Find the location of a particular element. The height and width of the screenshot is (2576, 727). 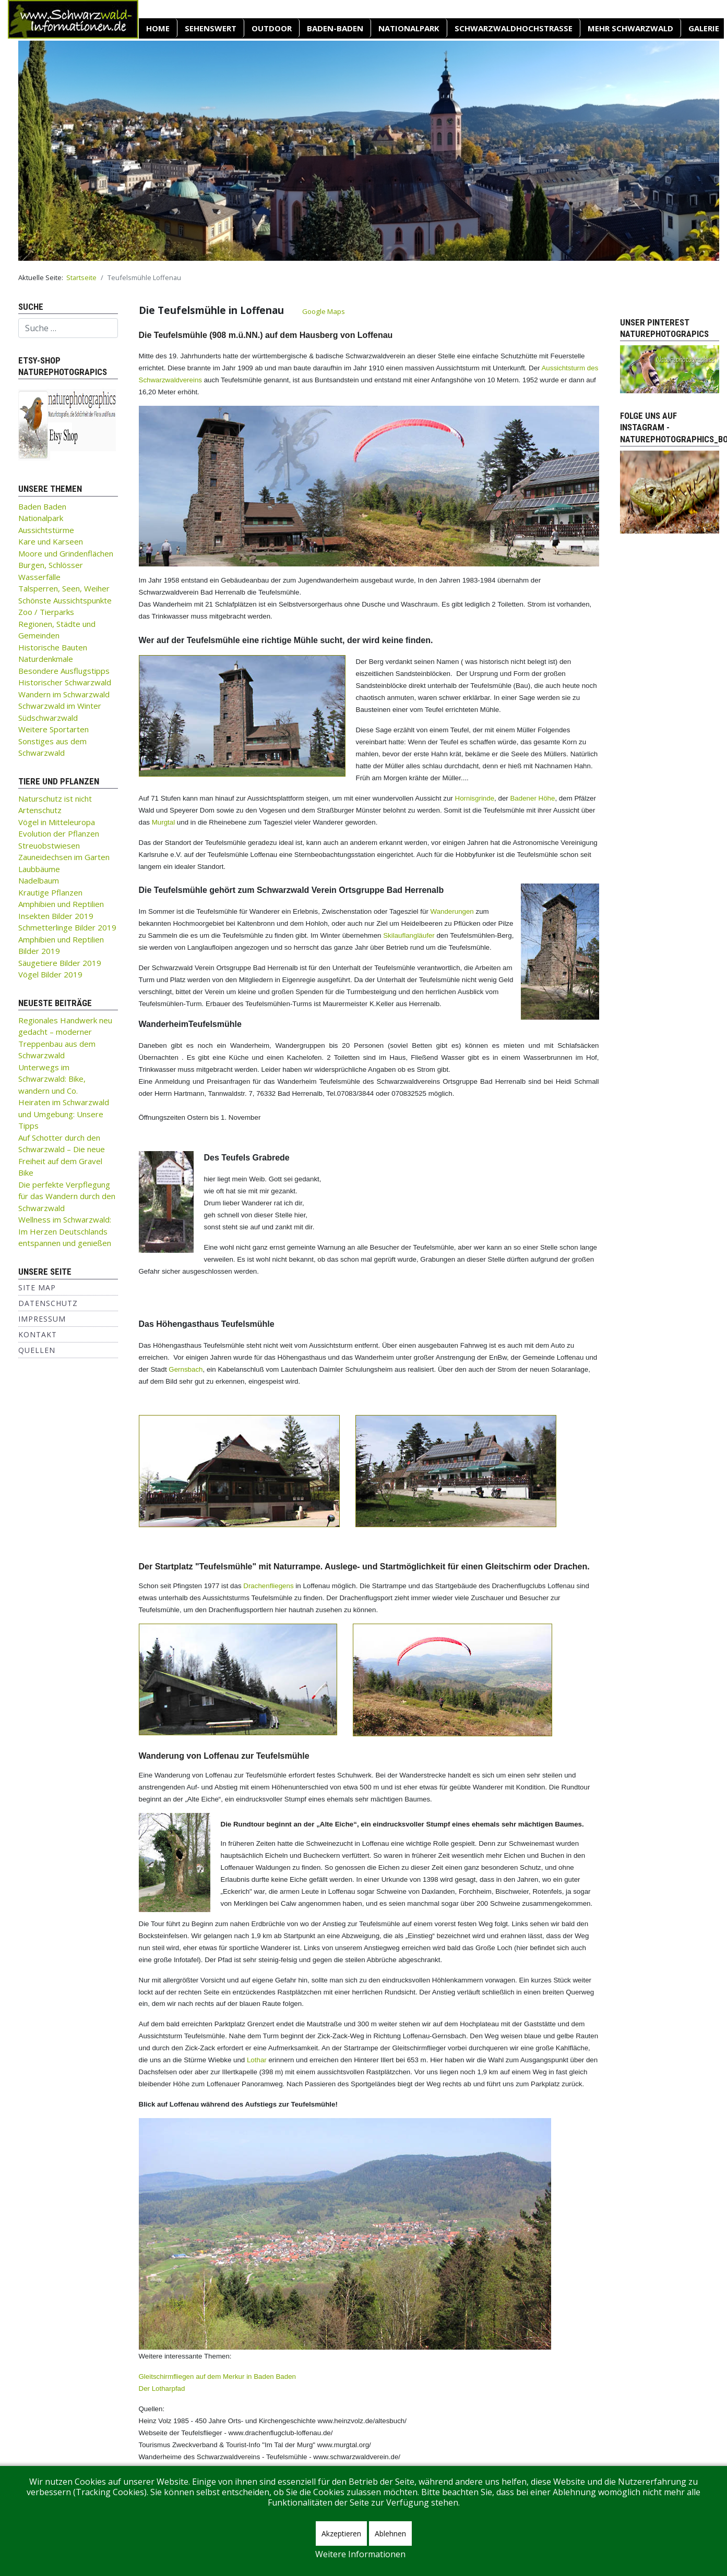

Kare und Karseen is located at coordinates (50, 541).